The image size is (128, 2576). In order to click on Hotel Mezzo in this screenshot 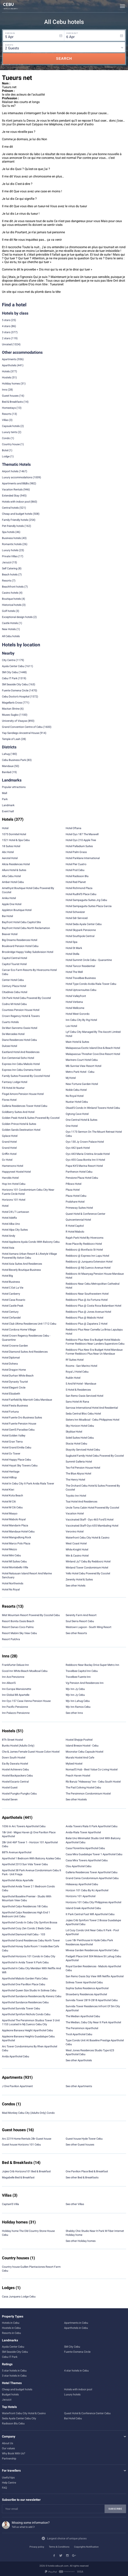, I will do `click(9, 1549)`.